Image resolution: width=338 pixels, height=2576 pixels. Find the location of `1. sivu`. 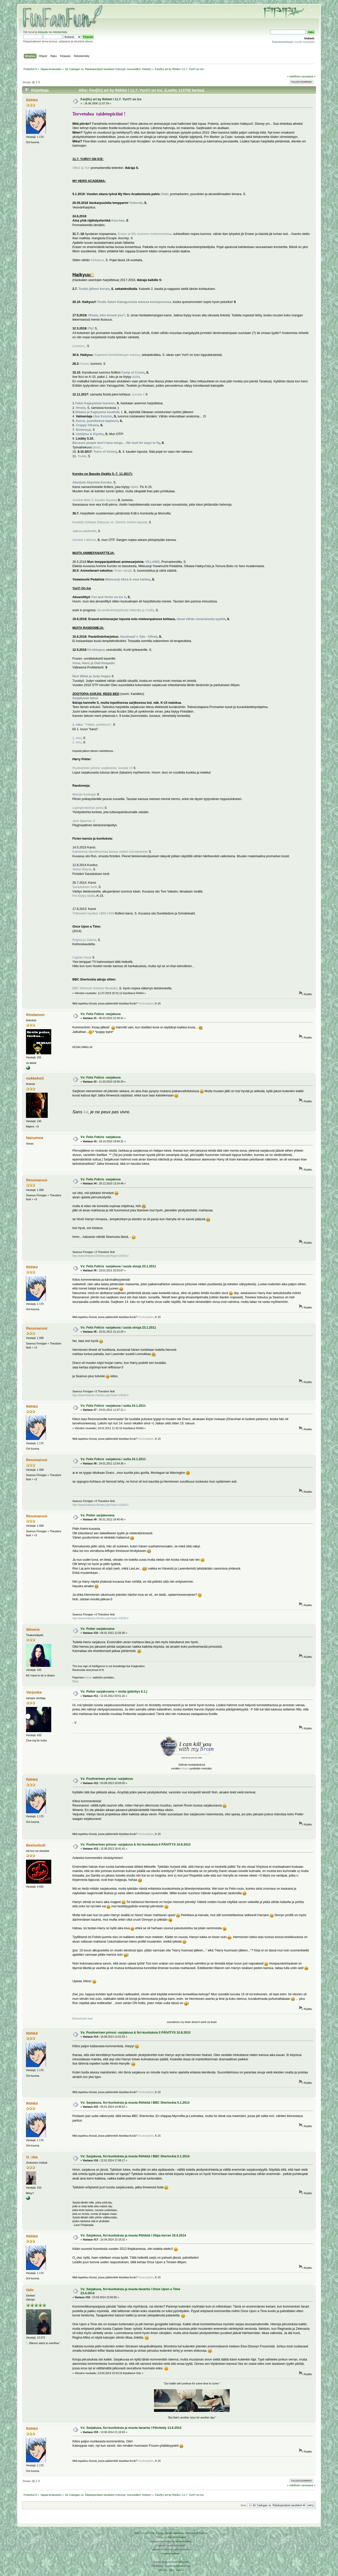

1. sivu is located at coordinates (77, 738).